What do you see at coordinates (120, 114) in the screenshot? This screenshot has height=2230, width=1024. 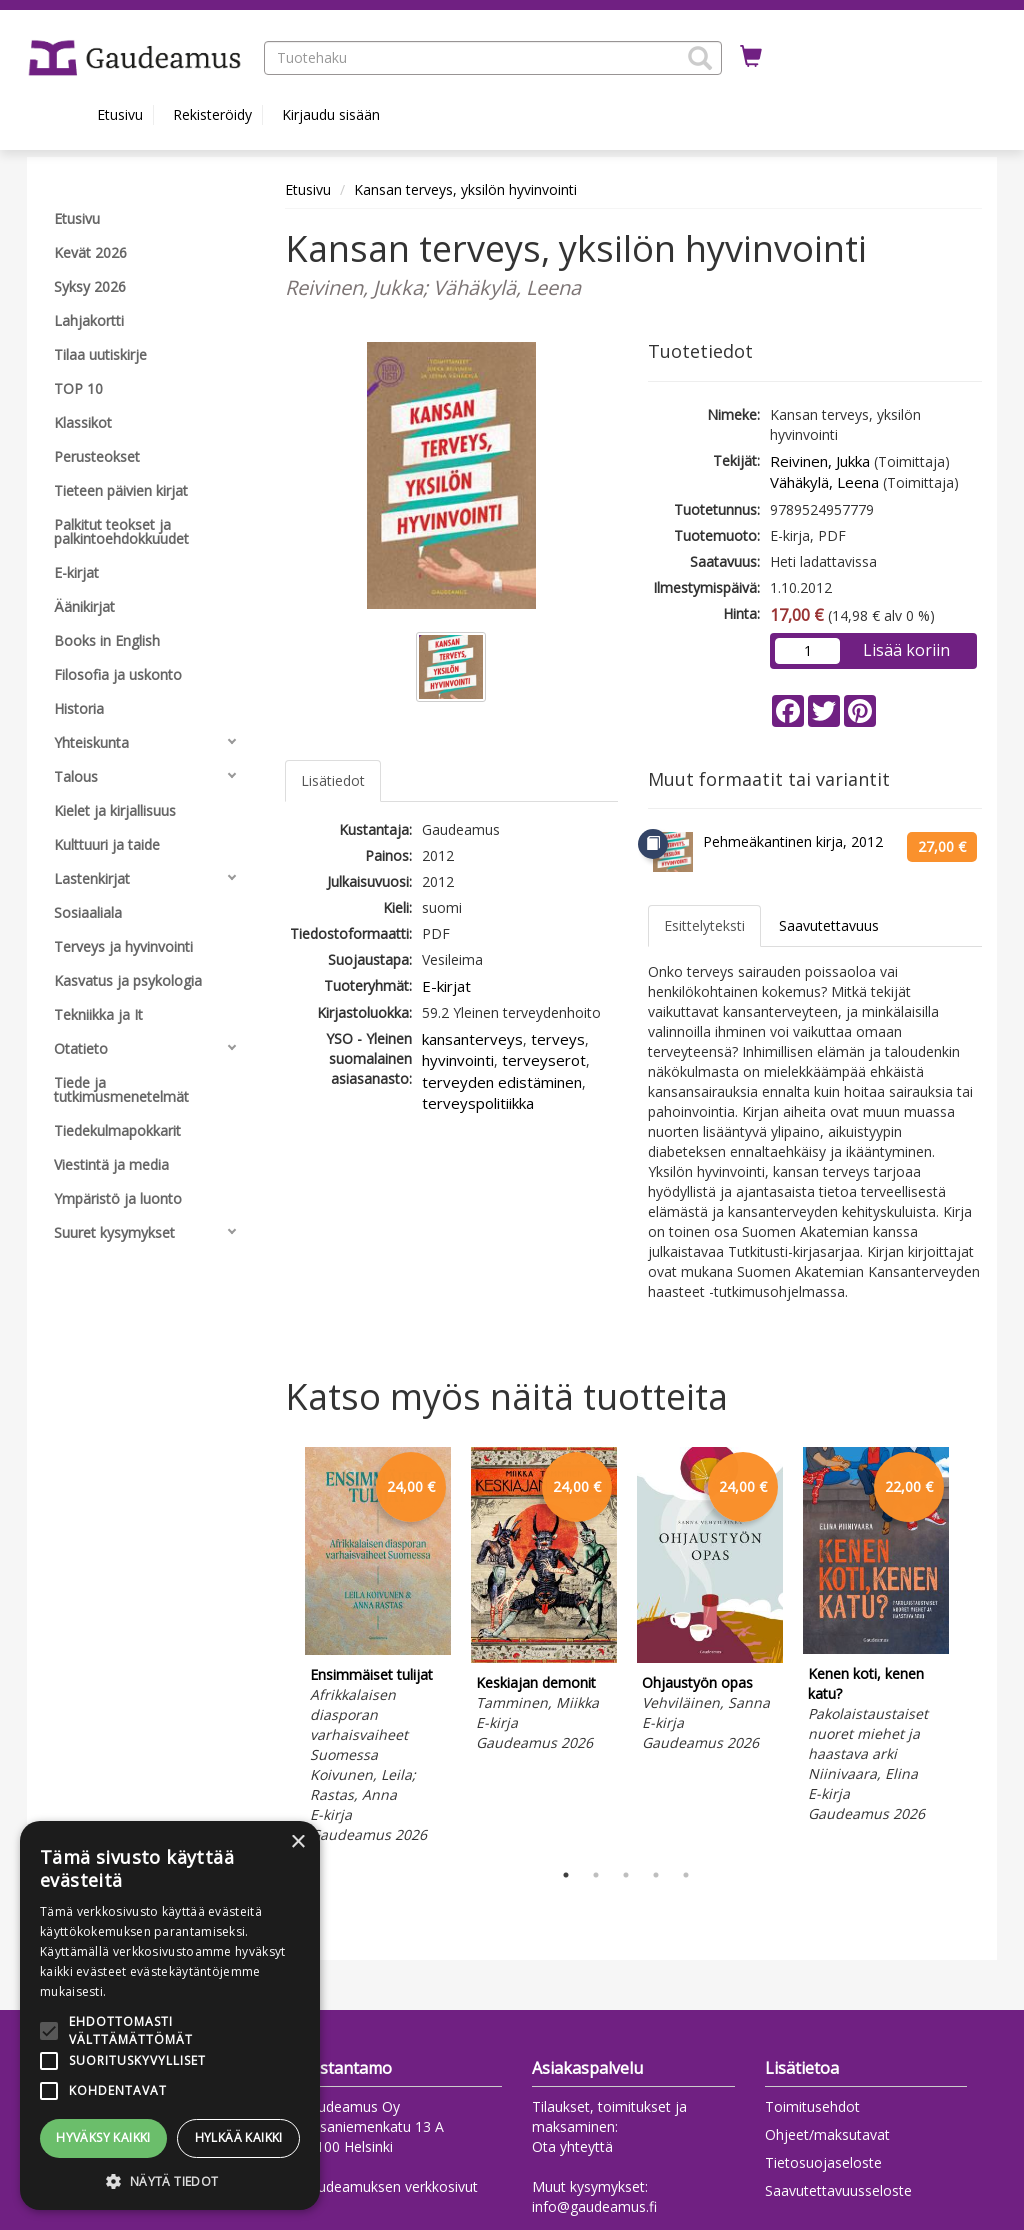 I see `Etusivu` at bounding box center [120, 114].